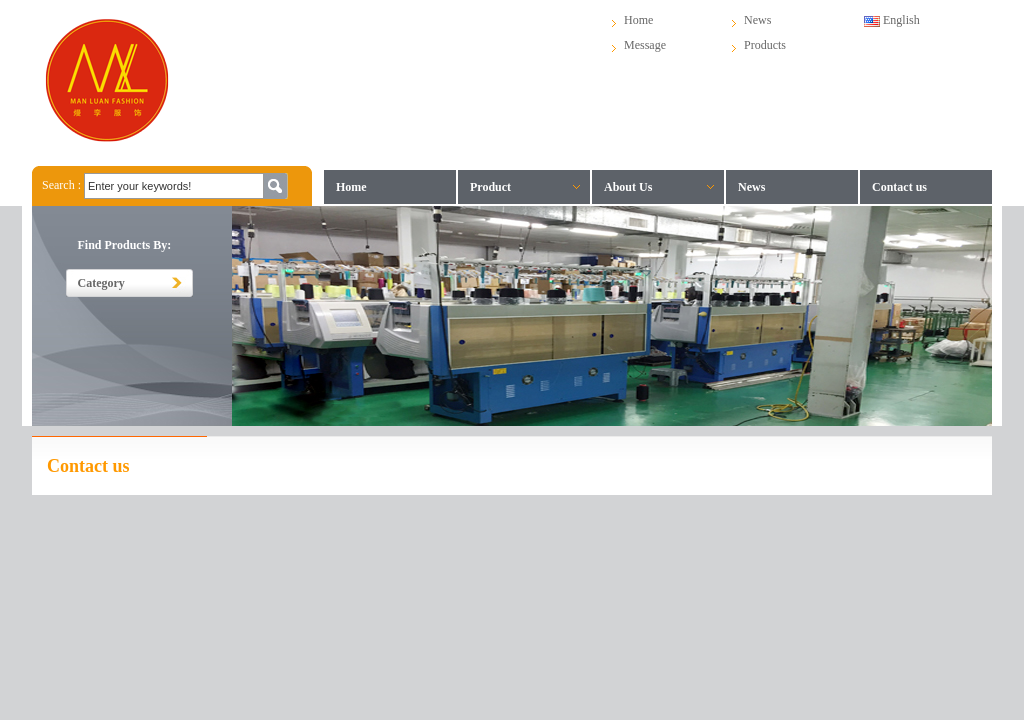 Image resolution: width=1024 pixels, height=720 pixels. I want to click on Product, so click(490, 187).